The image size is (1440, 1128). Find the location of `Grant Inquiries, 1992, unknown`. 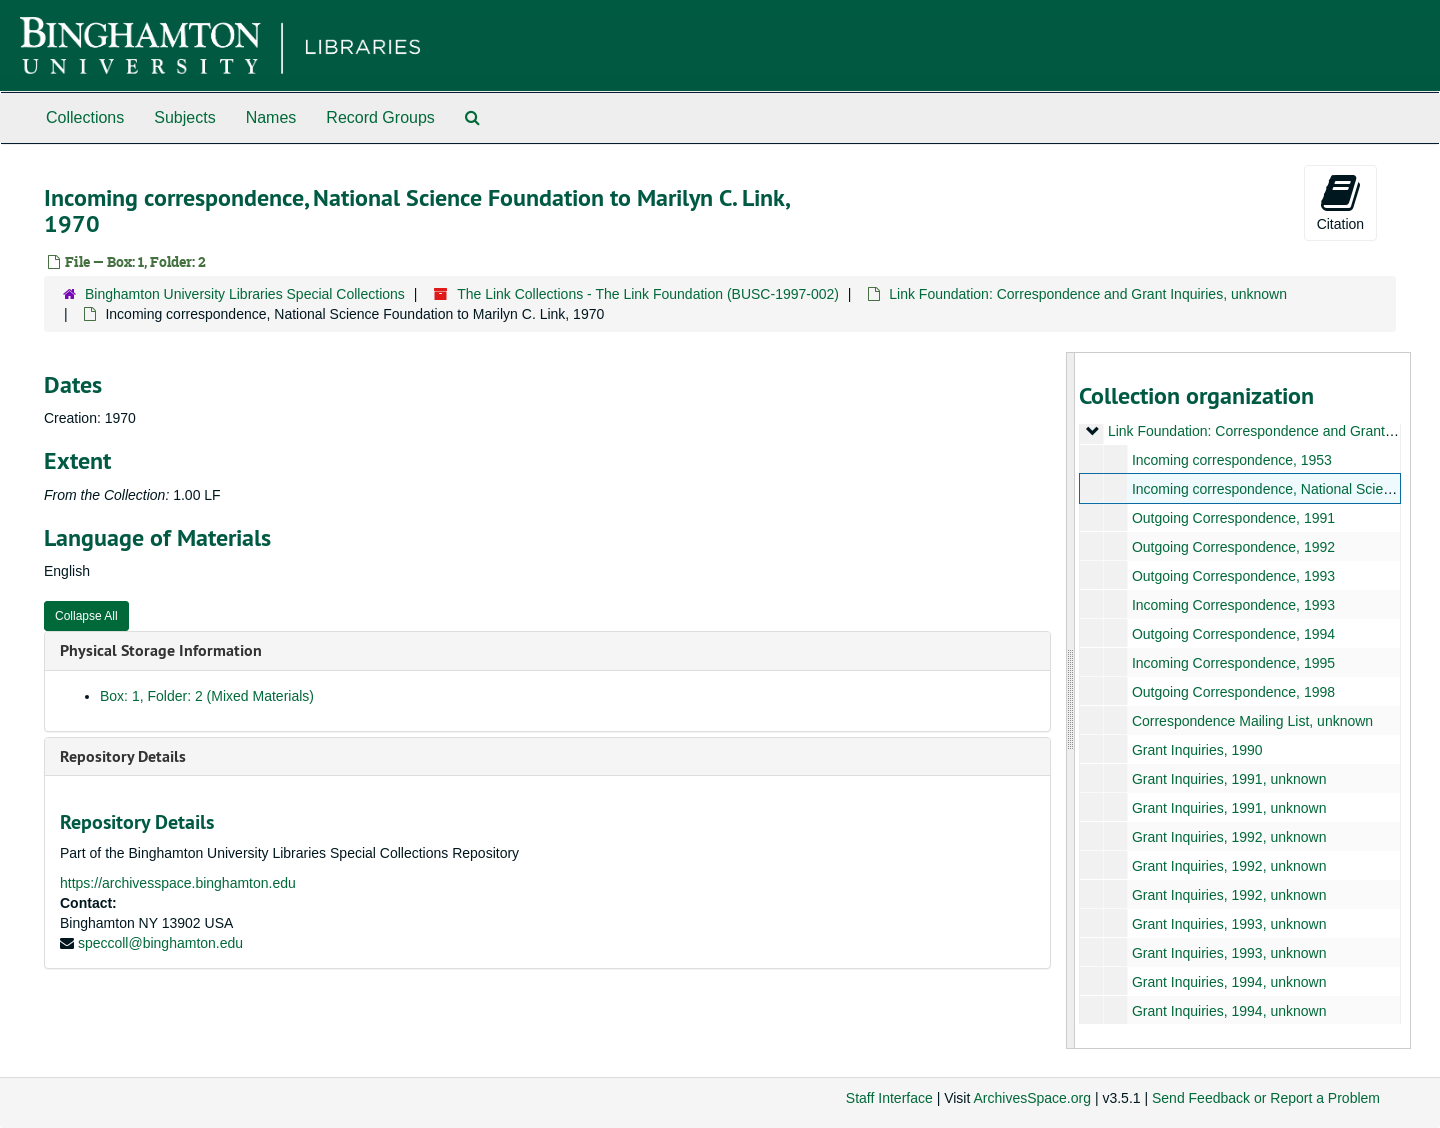

Grant Inquiries, 1992, unknown is located at coordinates (1228, 837).